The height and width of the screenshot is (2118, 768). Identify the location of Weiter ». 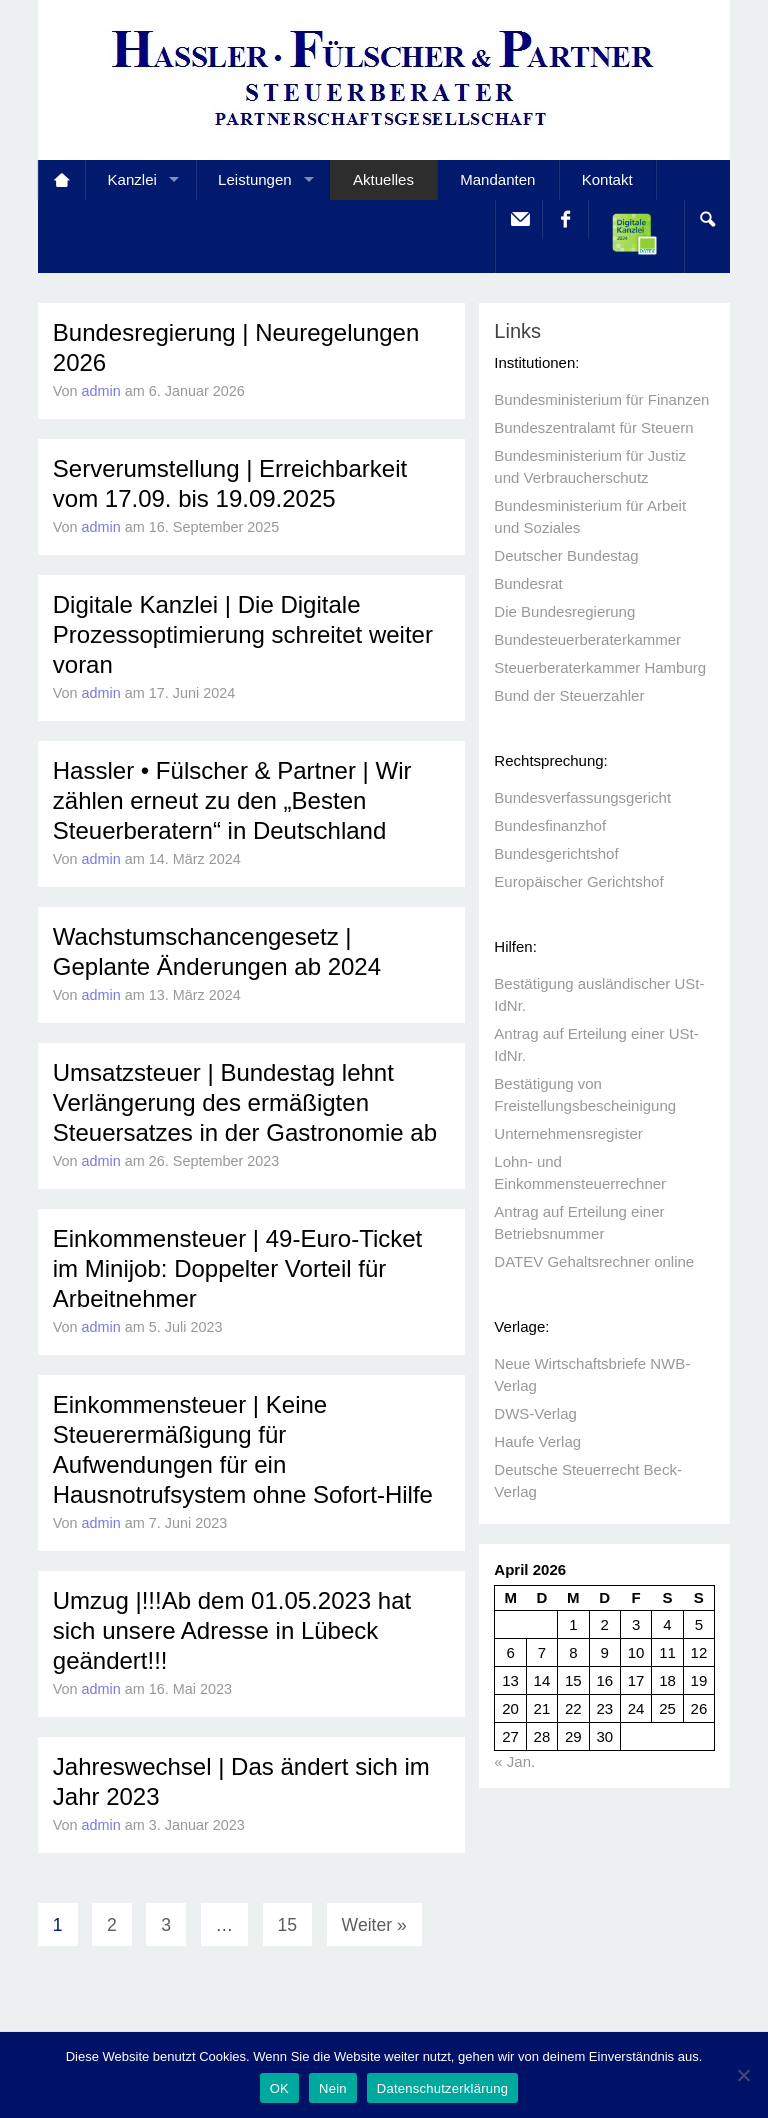
(374, 1925).